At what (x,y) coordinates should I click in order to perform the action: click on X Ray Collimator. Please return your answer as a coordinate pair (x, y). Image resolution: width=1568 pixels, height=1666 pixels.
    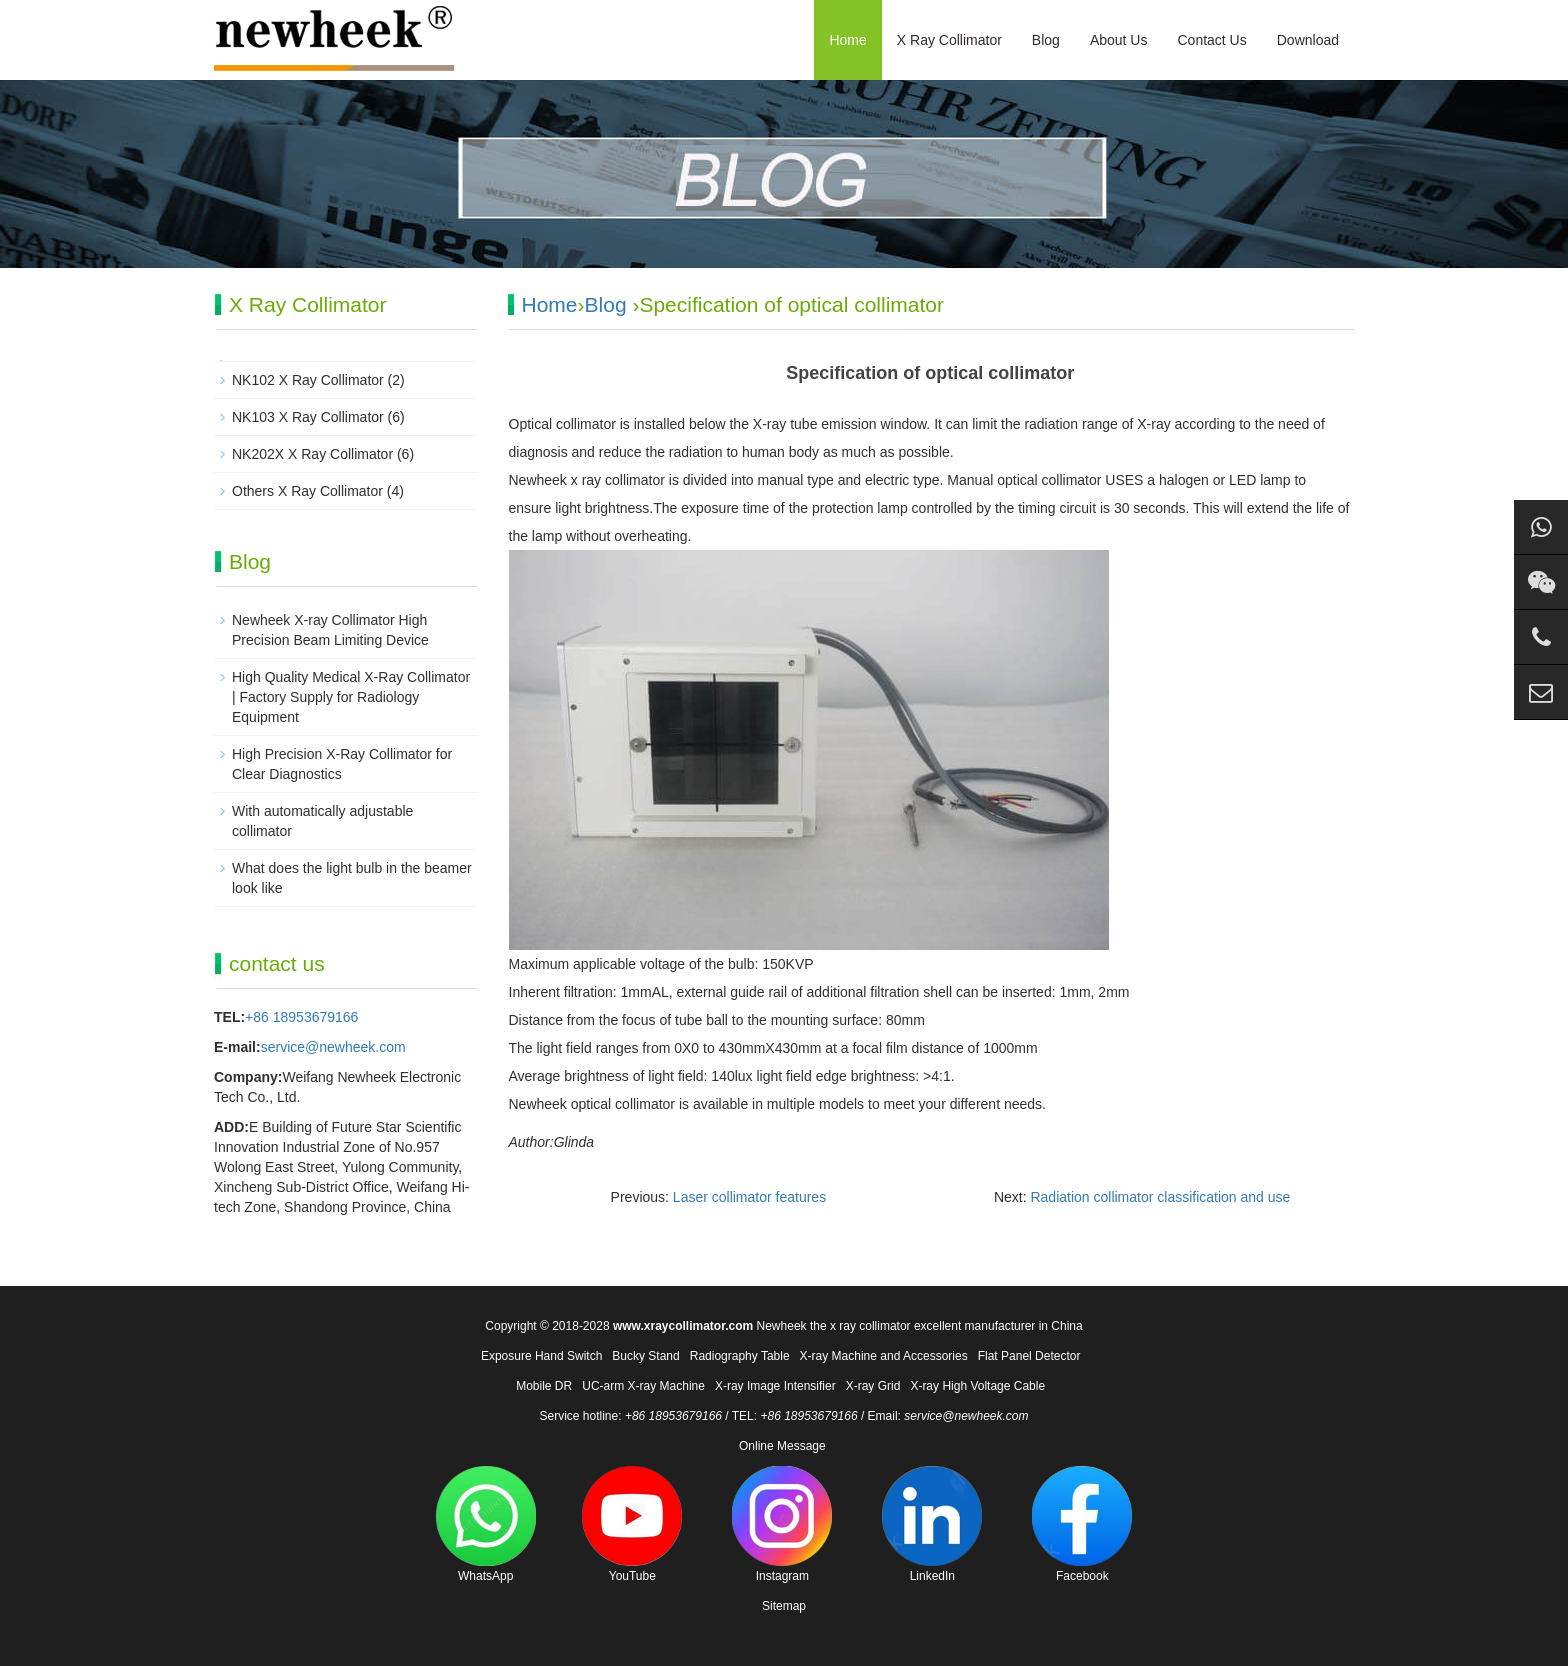
    Looking at the image, I should click on (949, 40).